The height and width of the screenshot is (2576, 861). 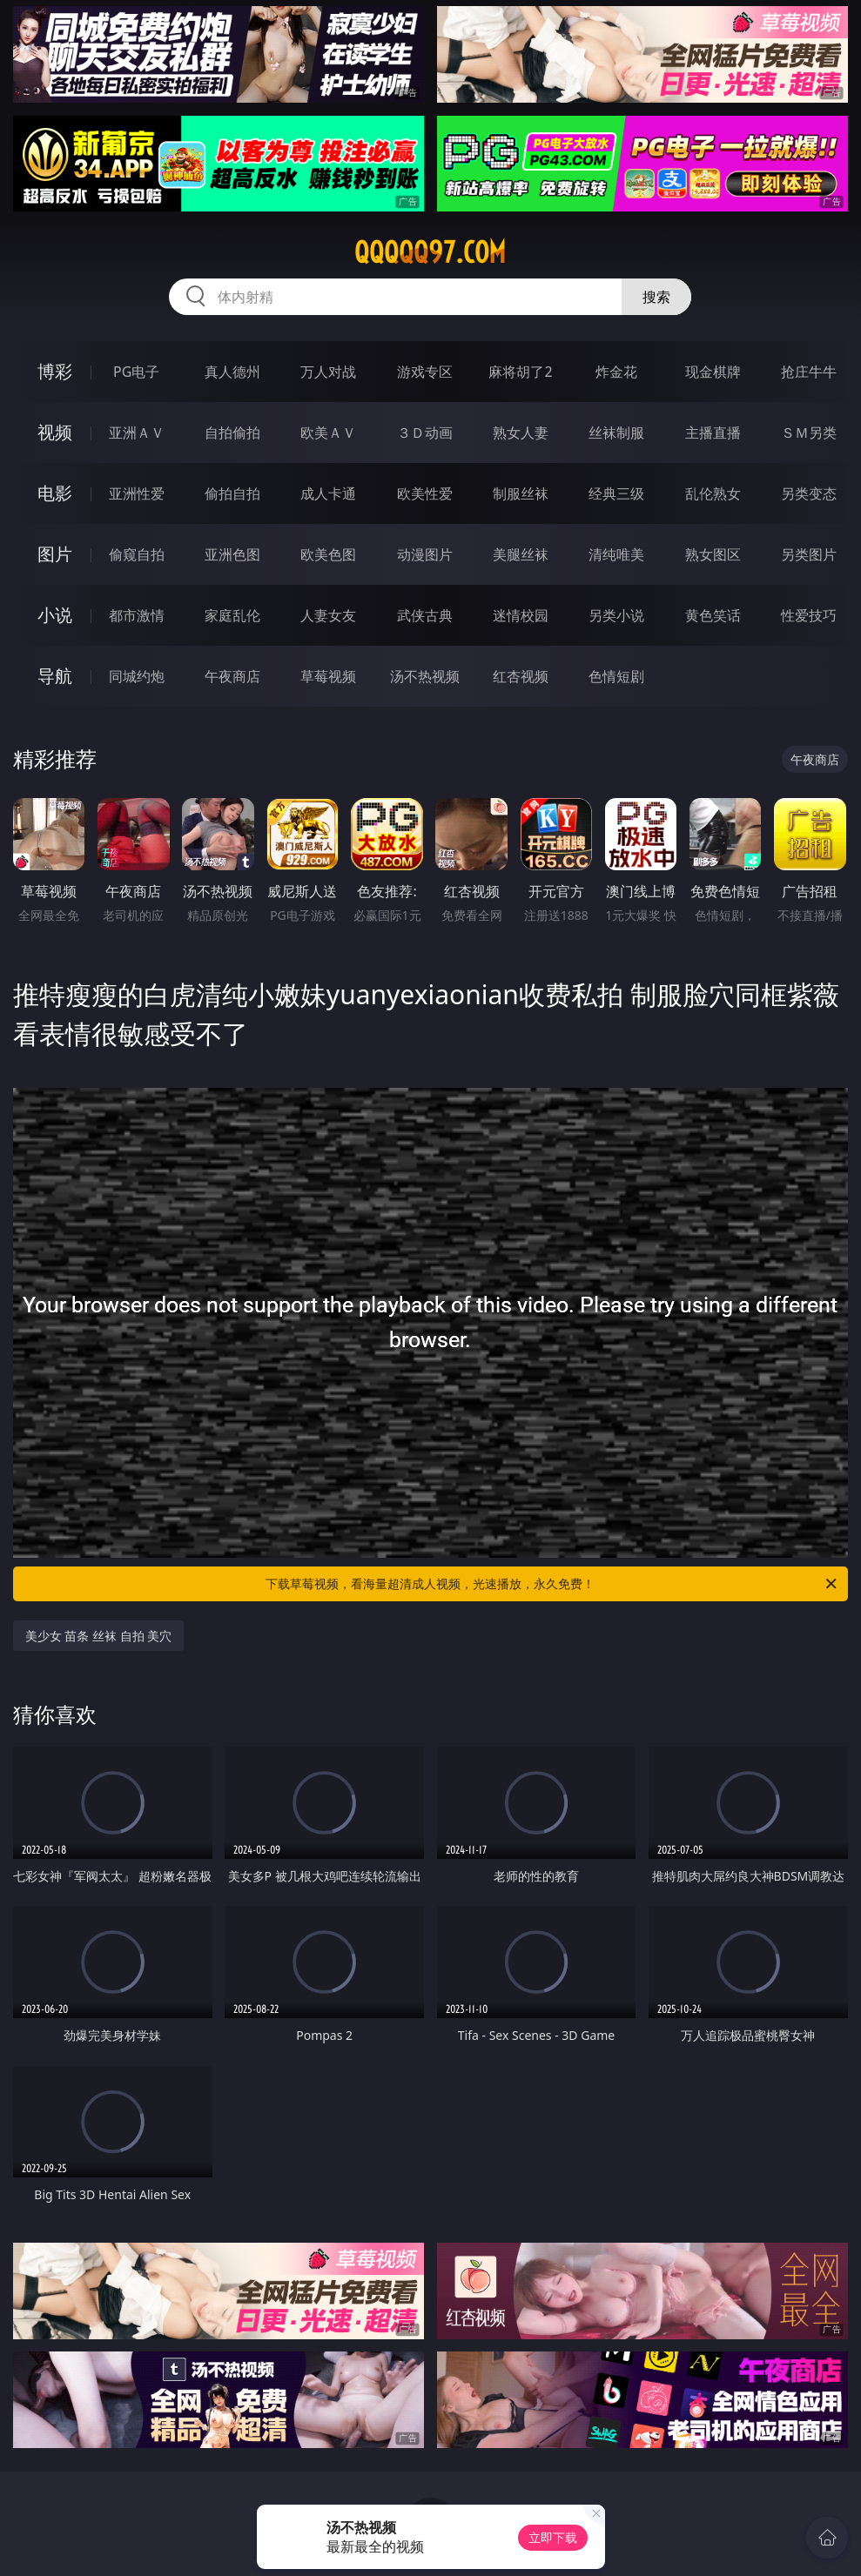 I want to click on 制服丝袜, so click(x=520, y=493).